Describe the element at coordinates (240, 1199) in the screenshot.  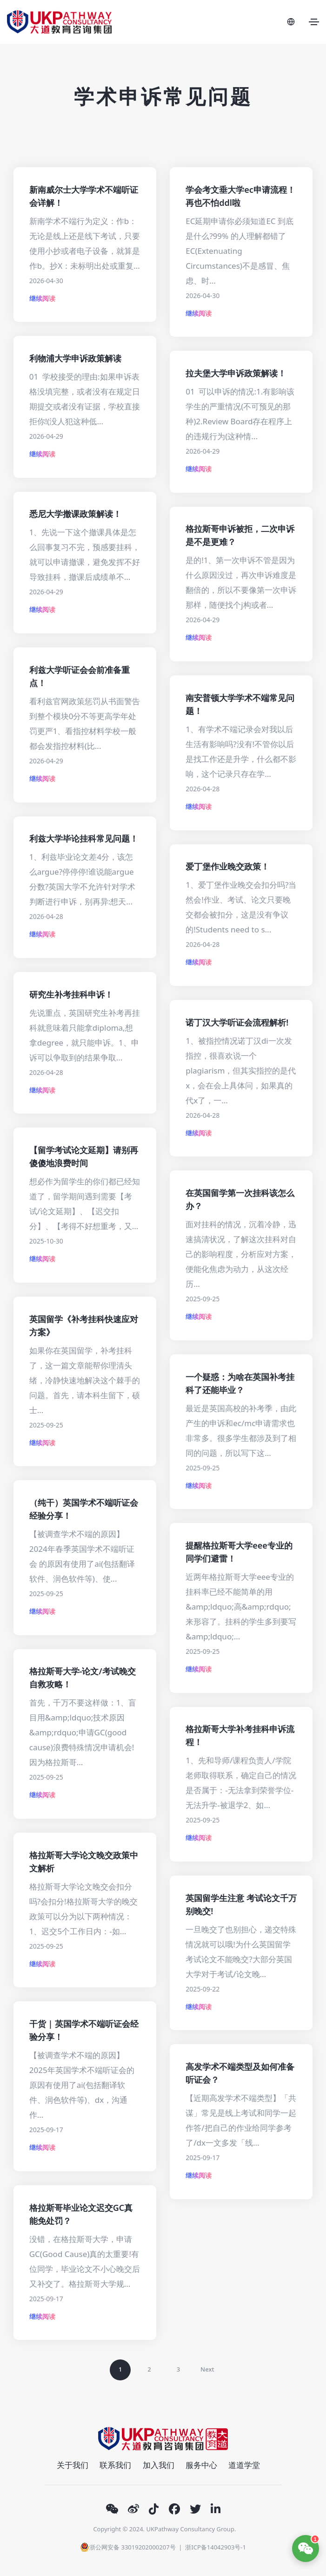
I see `在英国留学第一次挂科该怎么办？` at that location.